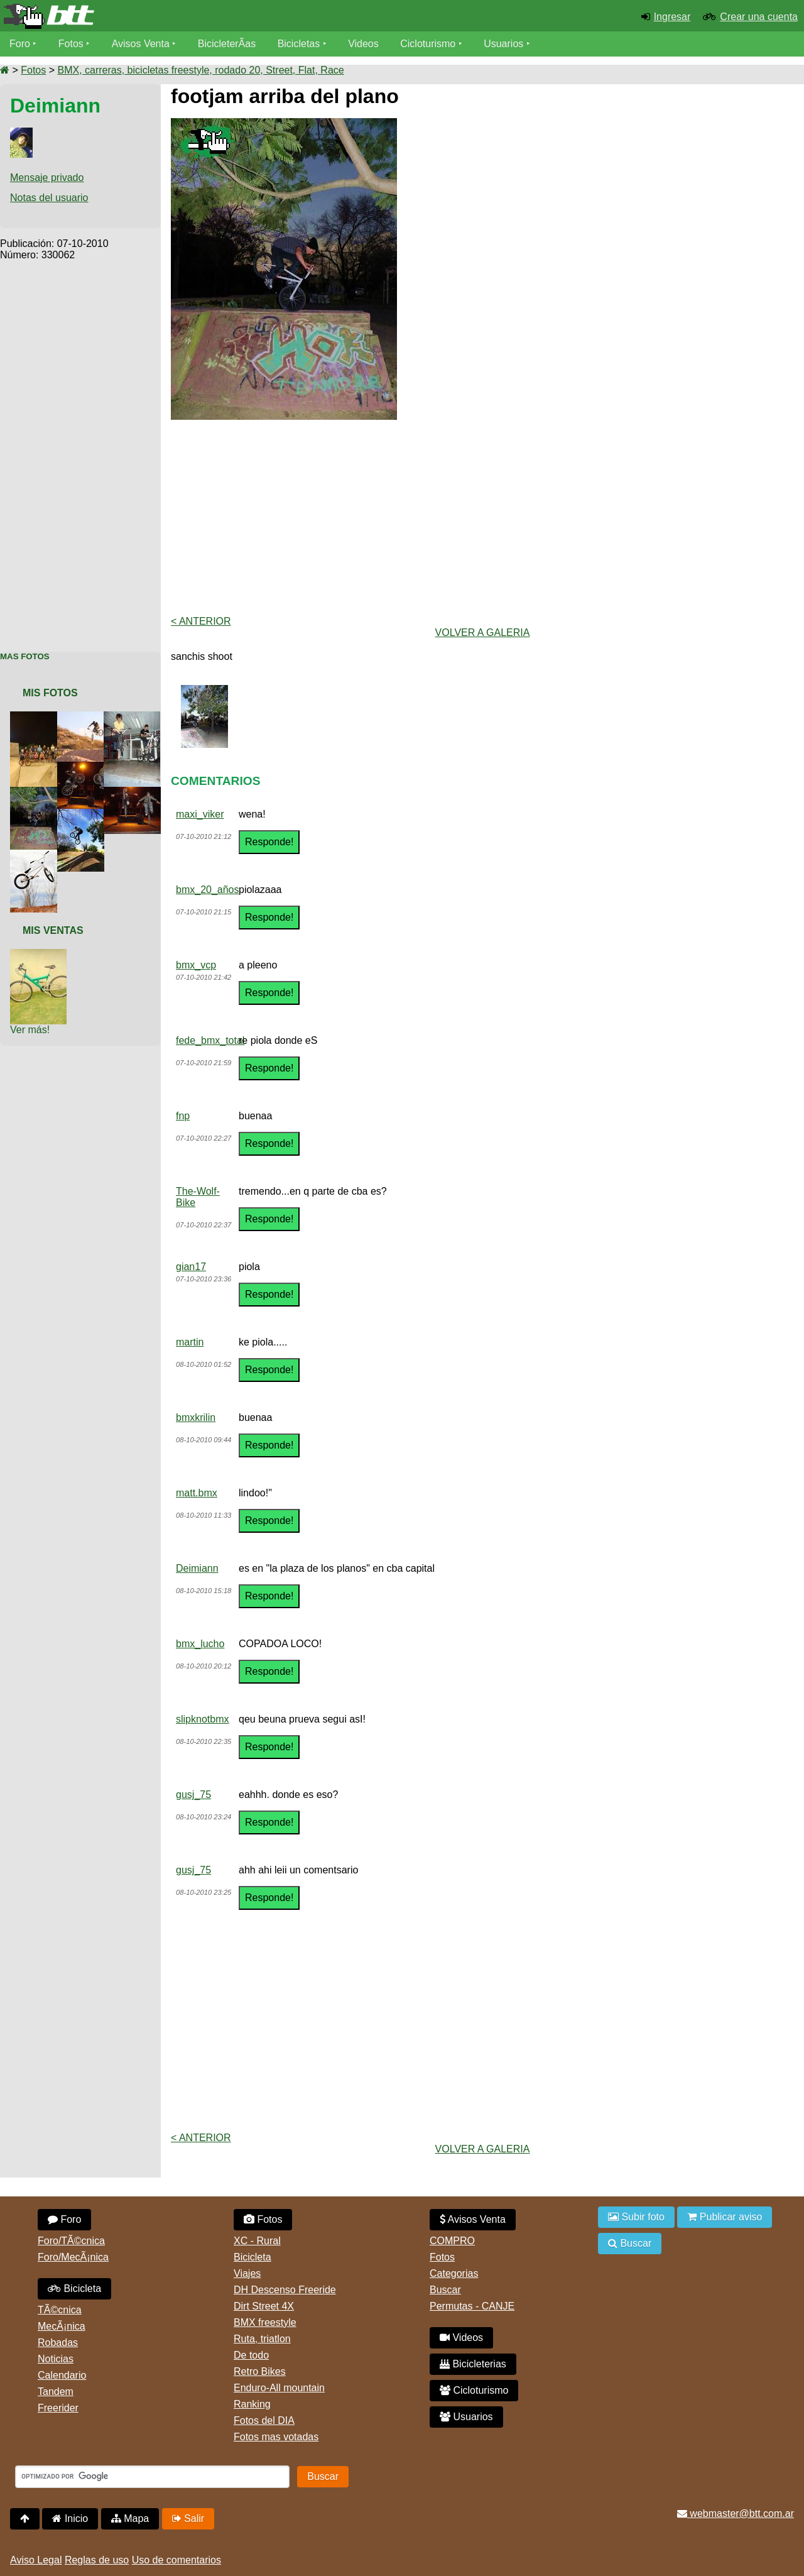  Describe the element at coordinates (74, 2288) in the screenshot. I see `Bicicleta` at that location.